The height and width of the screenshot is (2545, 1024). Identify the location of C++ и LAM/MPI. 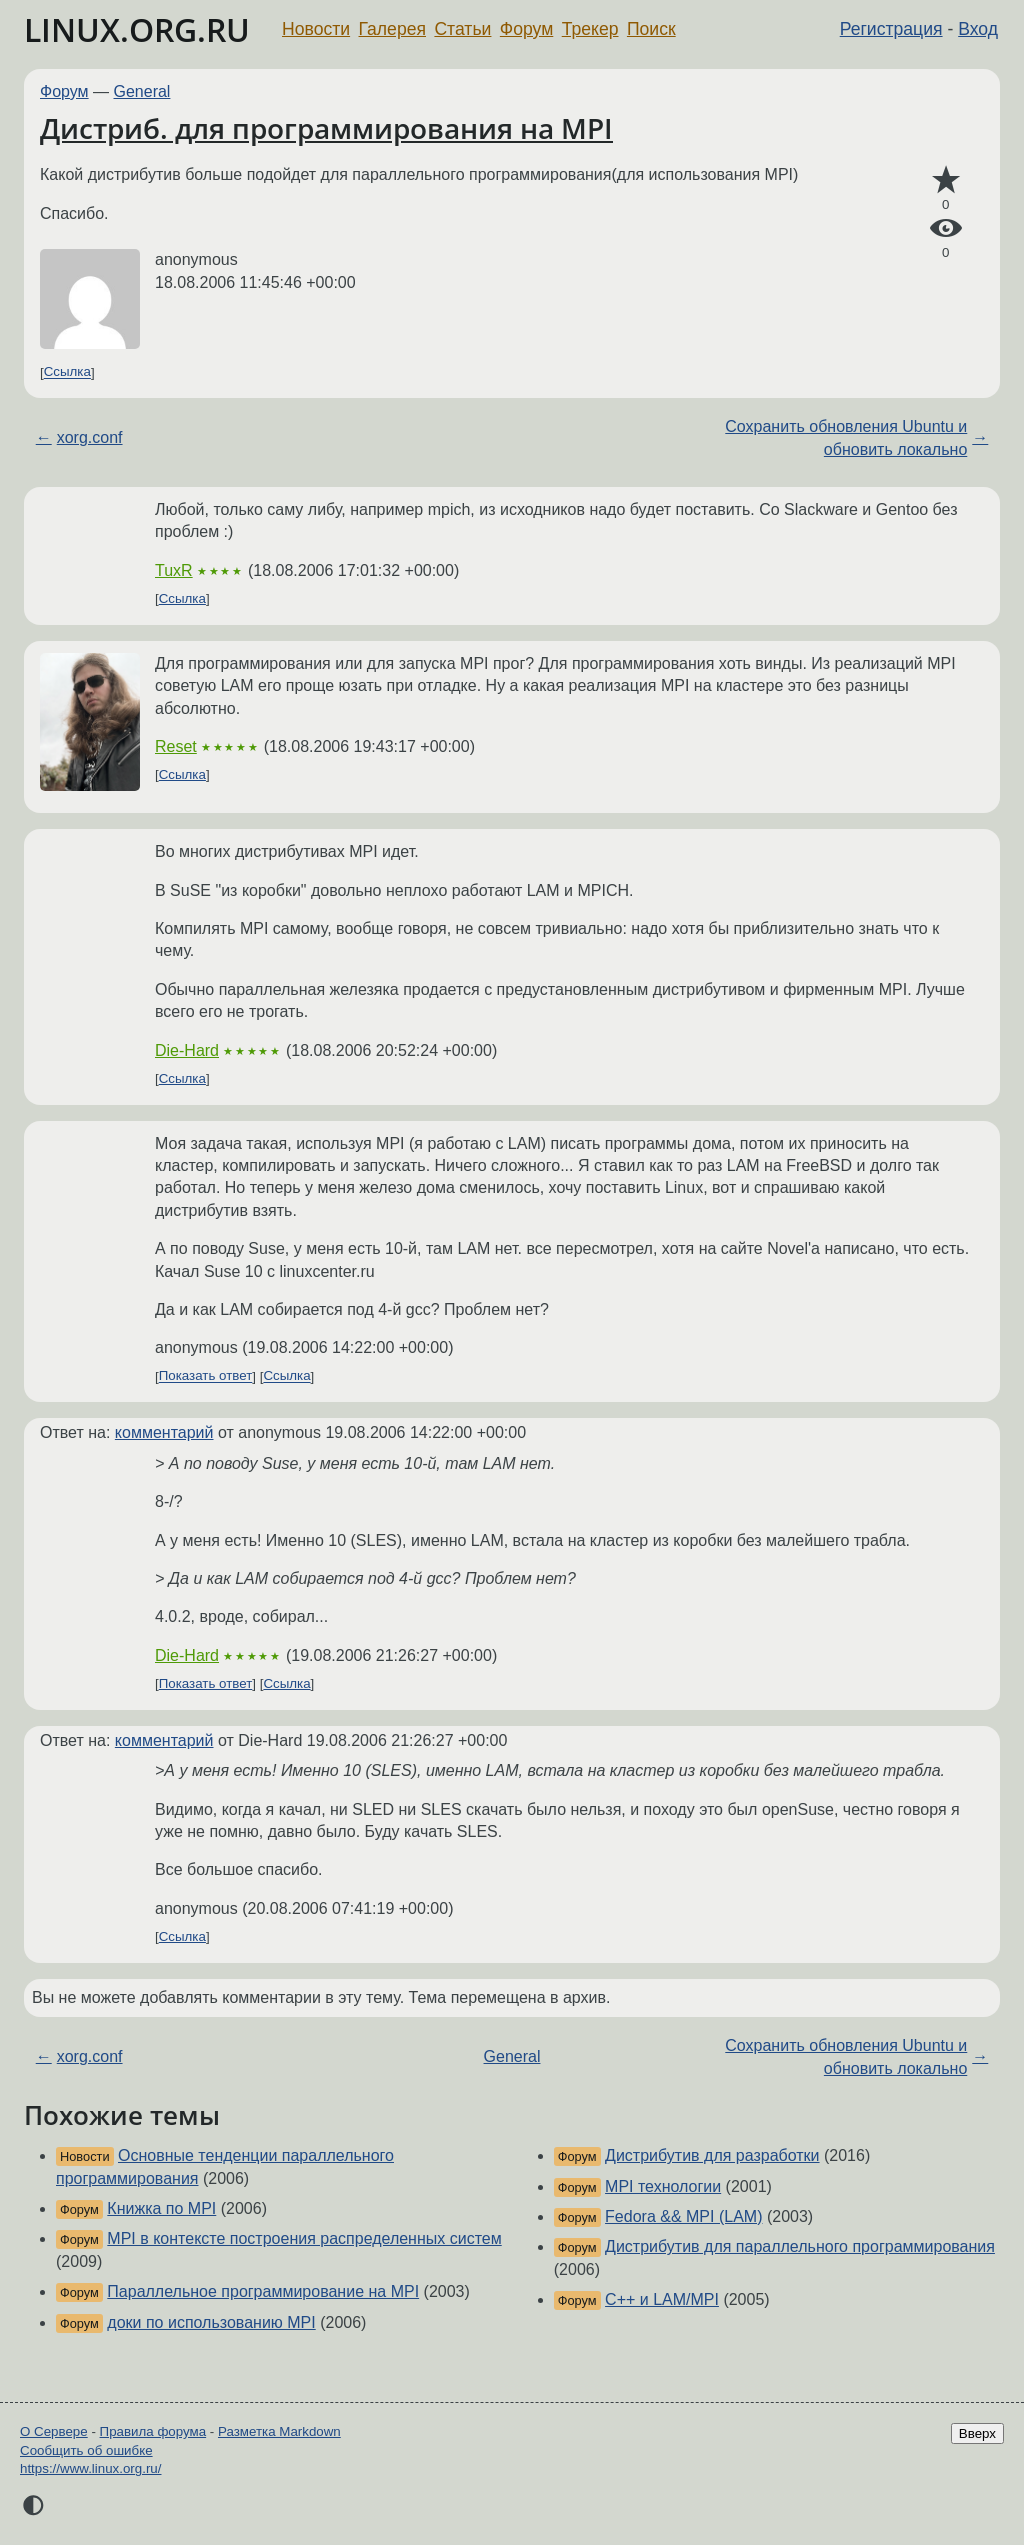
(662, 2299).